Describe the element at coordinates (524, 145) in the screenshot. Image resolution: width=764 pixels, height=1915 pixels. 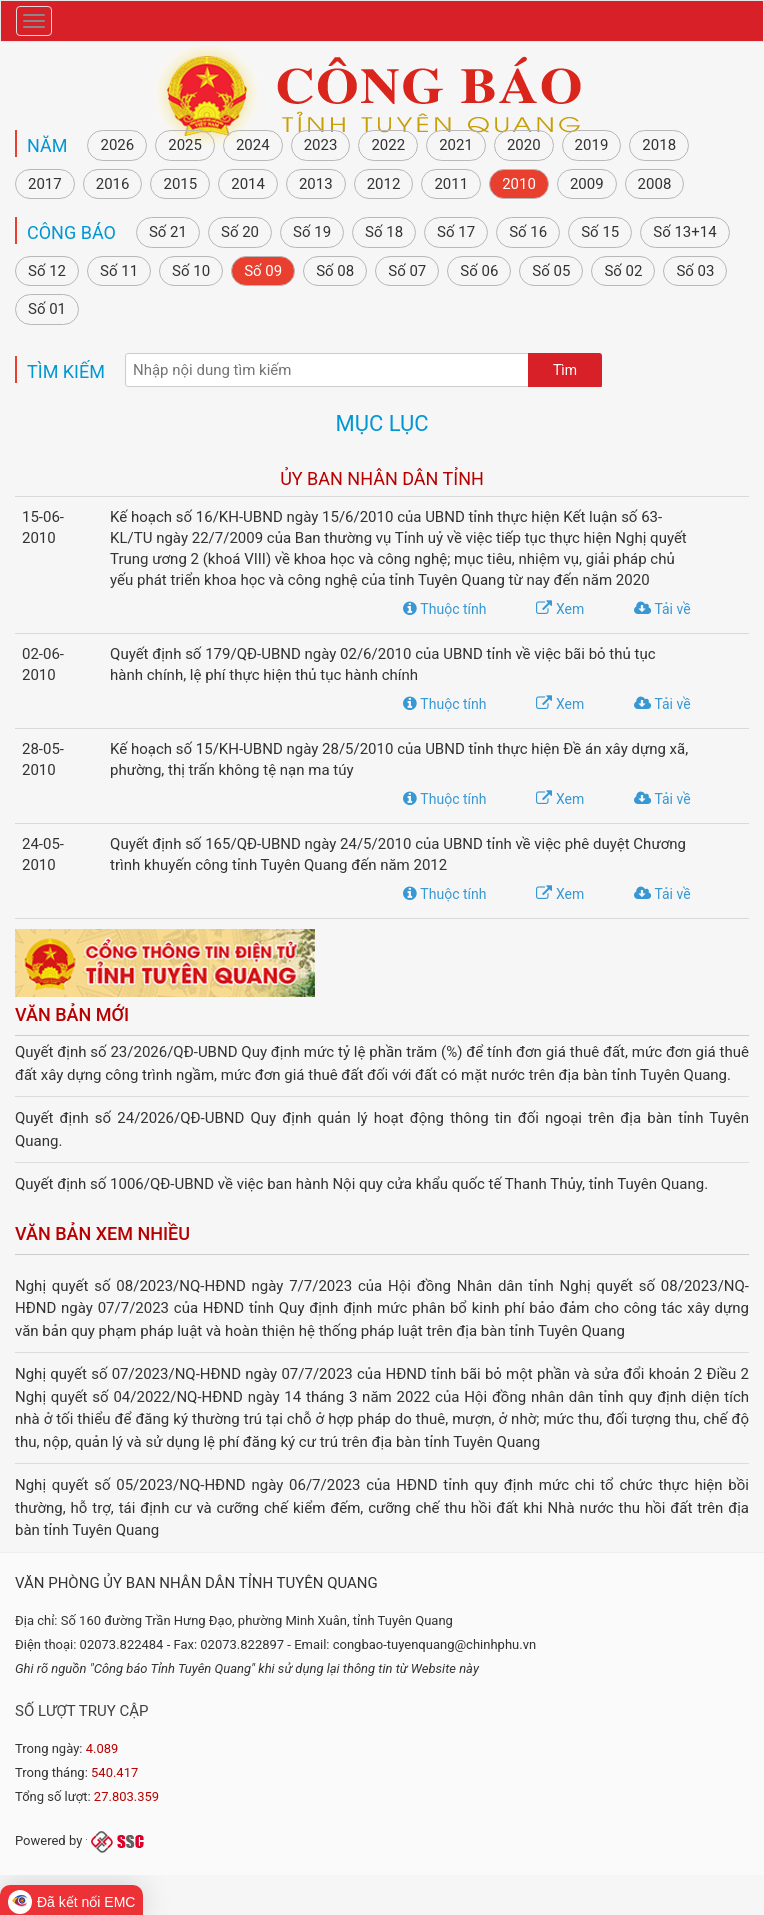
I see `2020` at that location.